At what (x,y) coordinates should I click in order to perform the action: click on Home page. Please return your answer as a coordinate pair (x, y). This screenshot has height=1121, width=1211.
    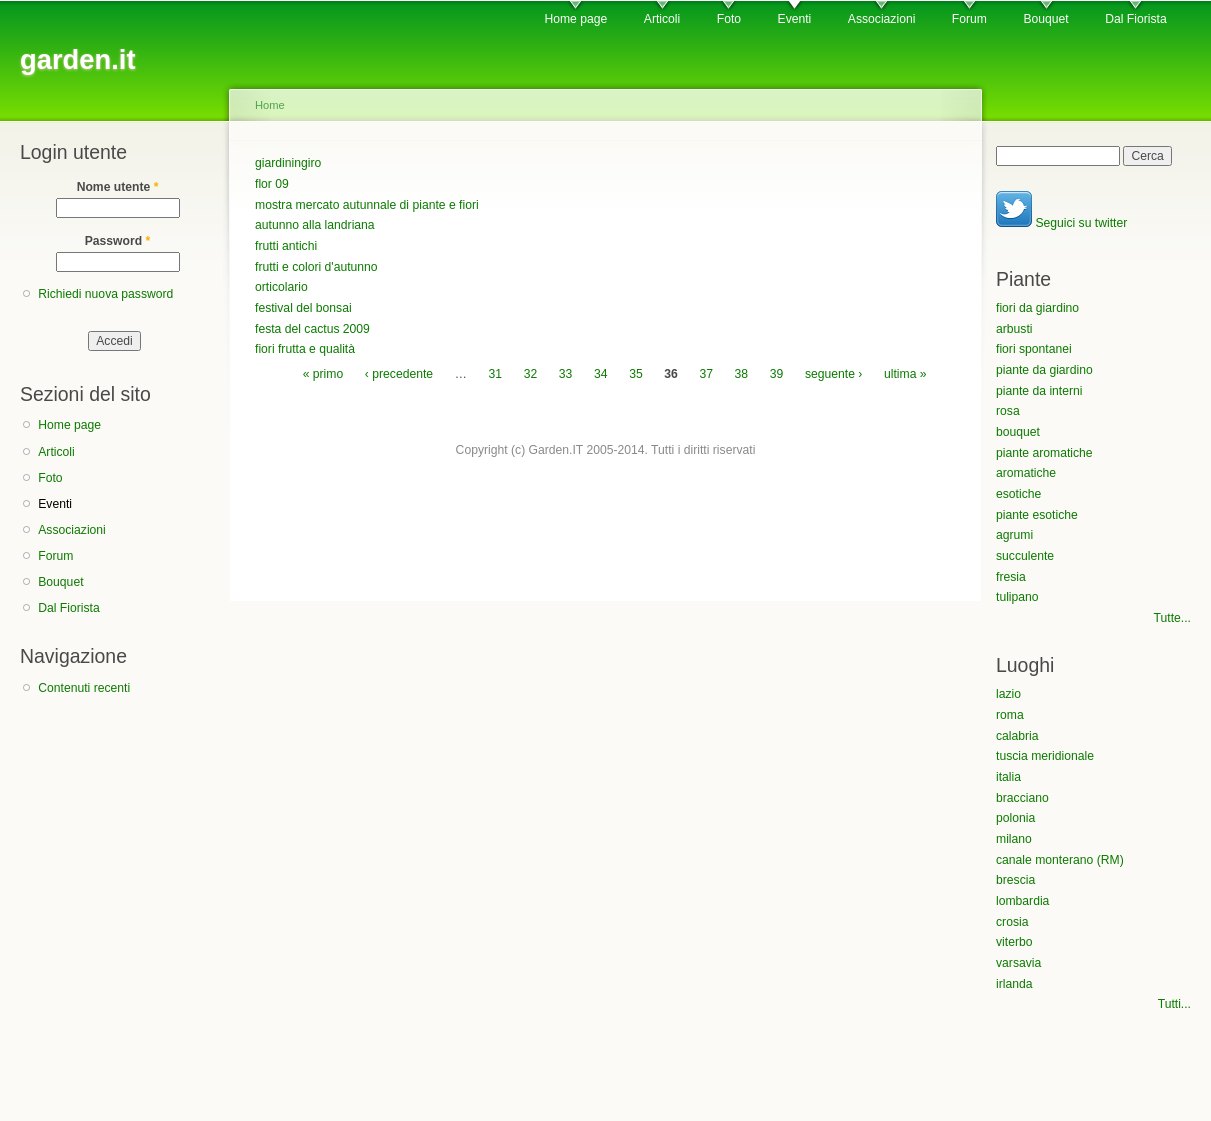
    Looking at the image, I should click on (575, 19).